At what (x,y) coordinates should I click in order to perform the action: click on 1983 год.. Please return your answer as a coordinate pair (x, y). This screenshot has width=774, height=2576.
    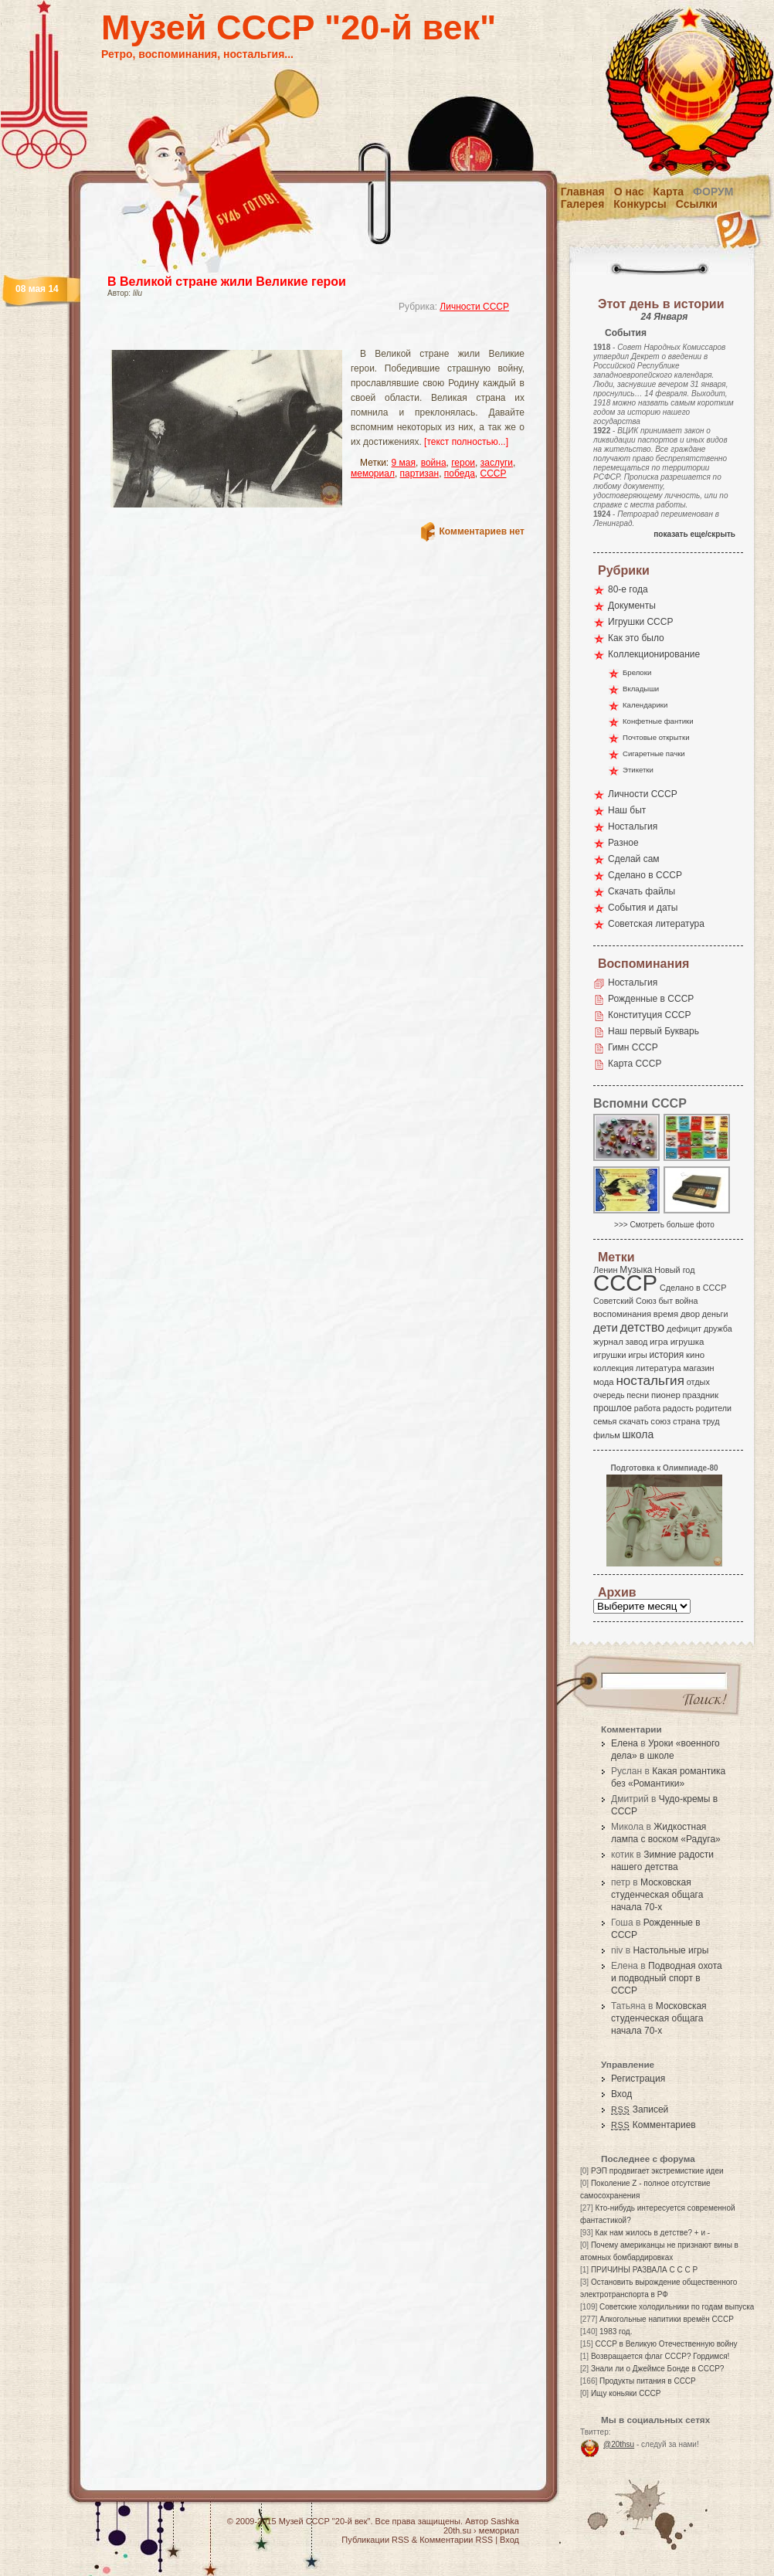
    Looking at the image, I should click on (615, 2331).